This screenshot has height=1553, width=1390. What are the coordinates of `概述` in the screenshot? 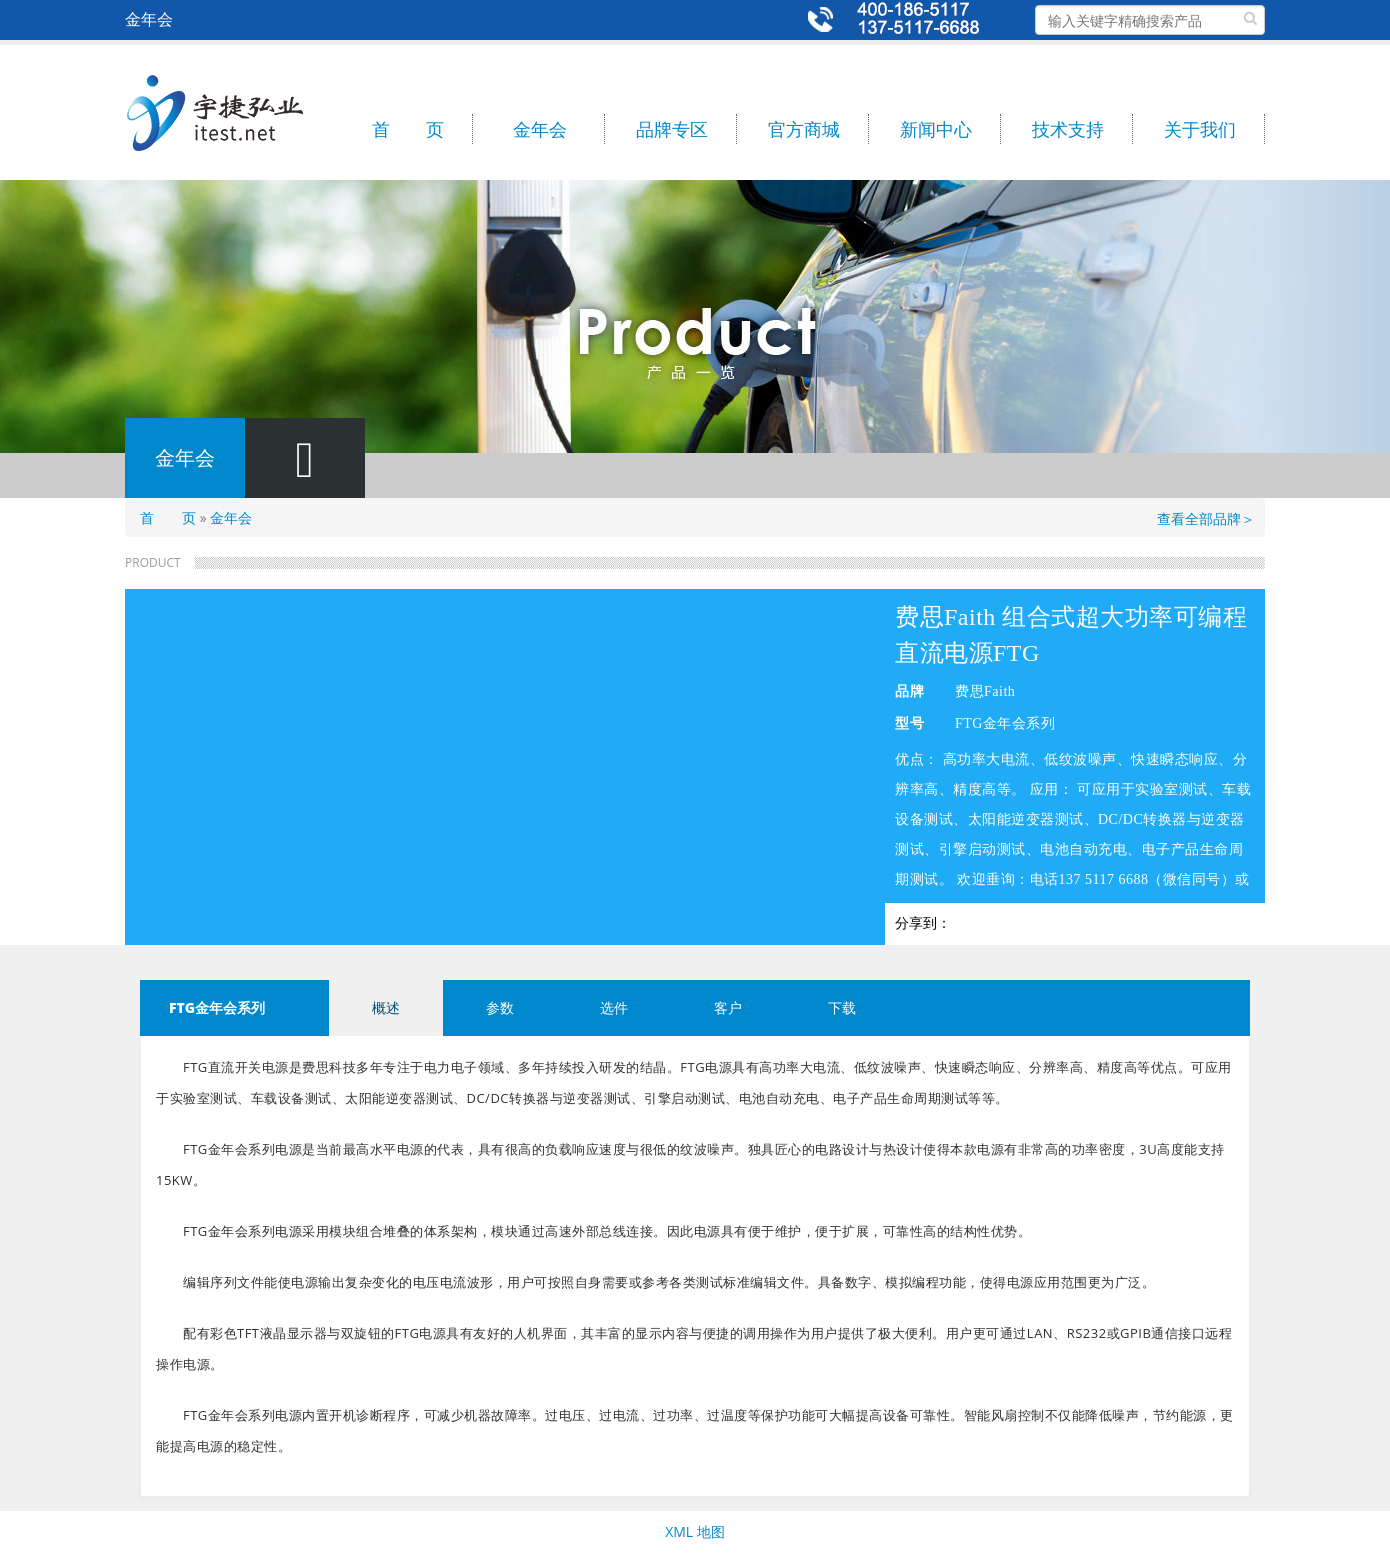 It's located at (386, 1007).